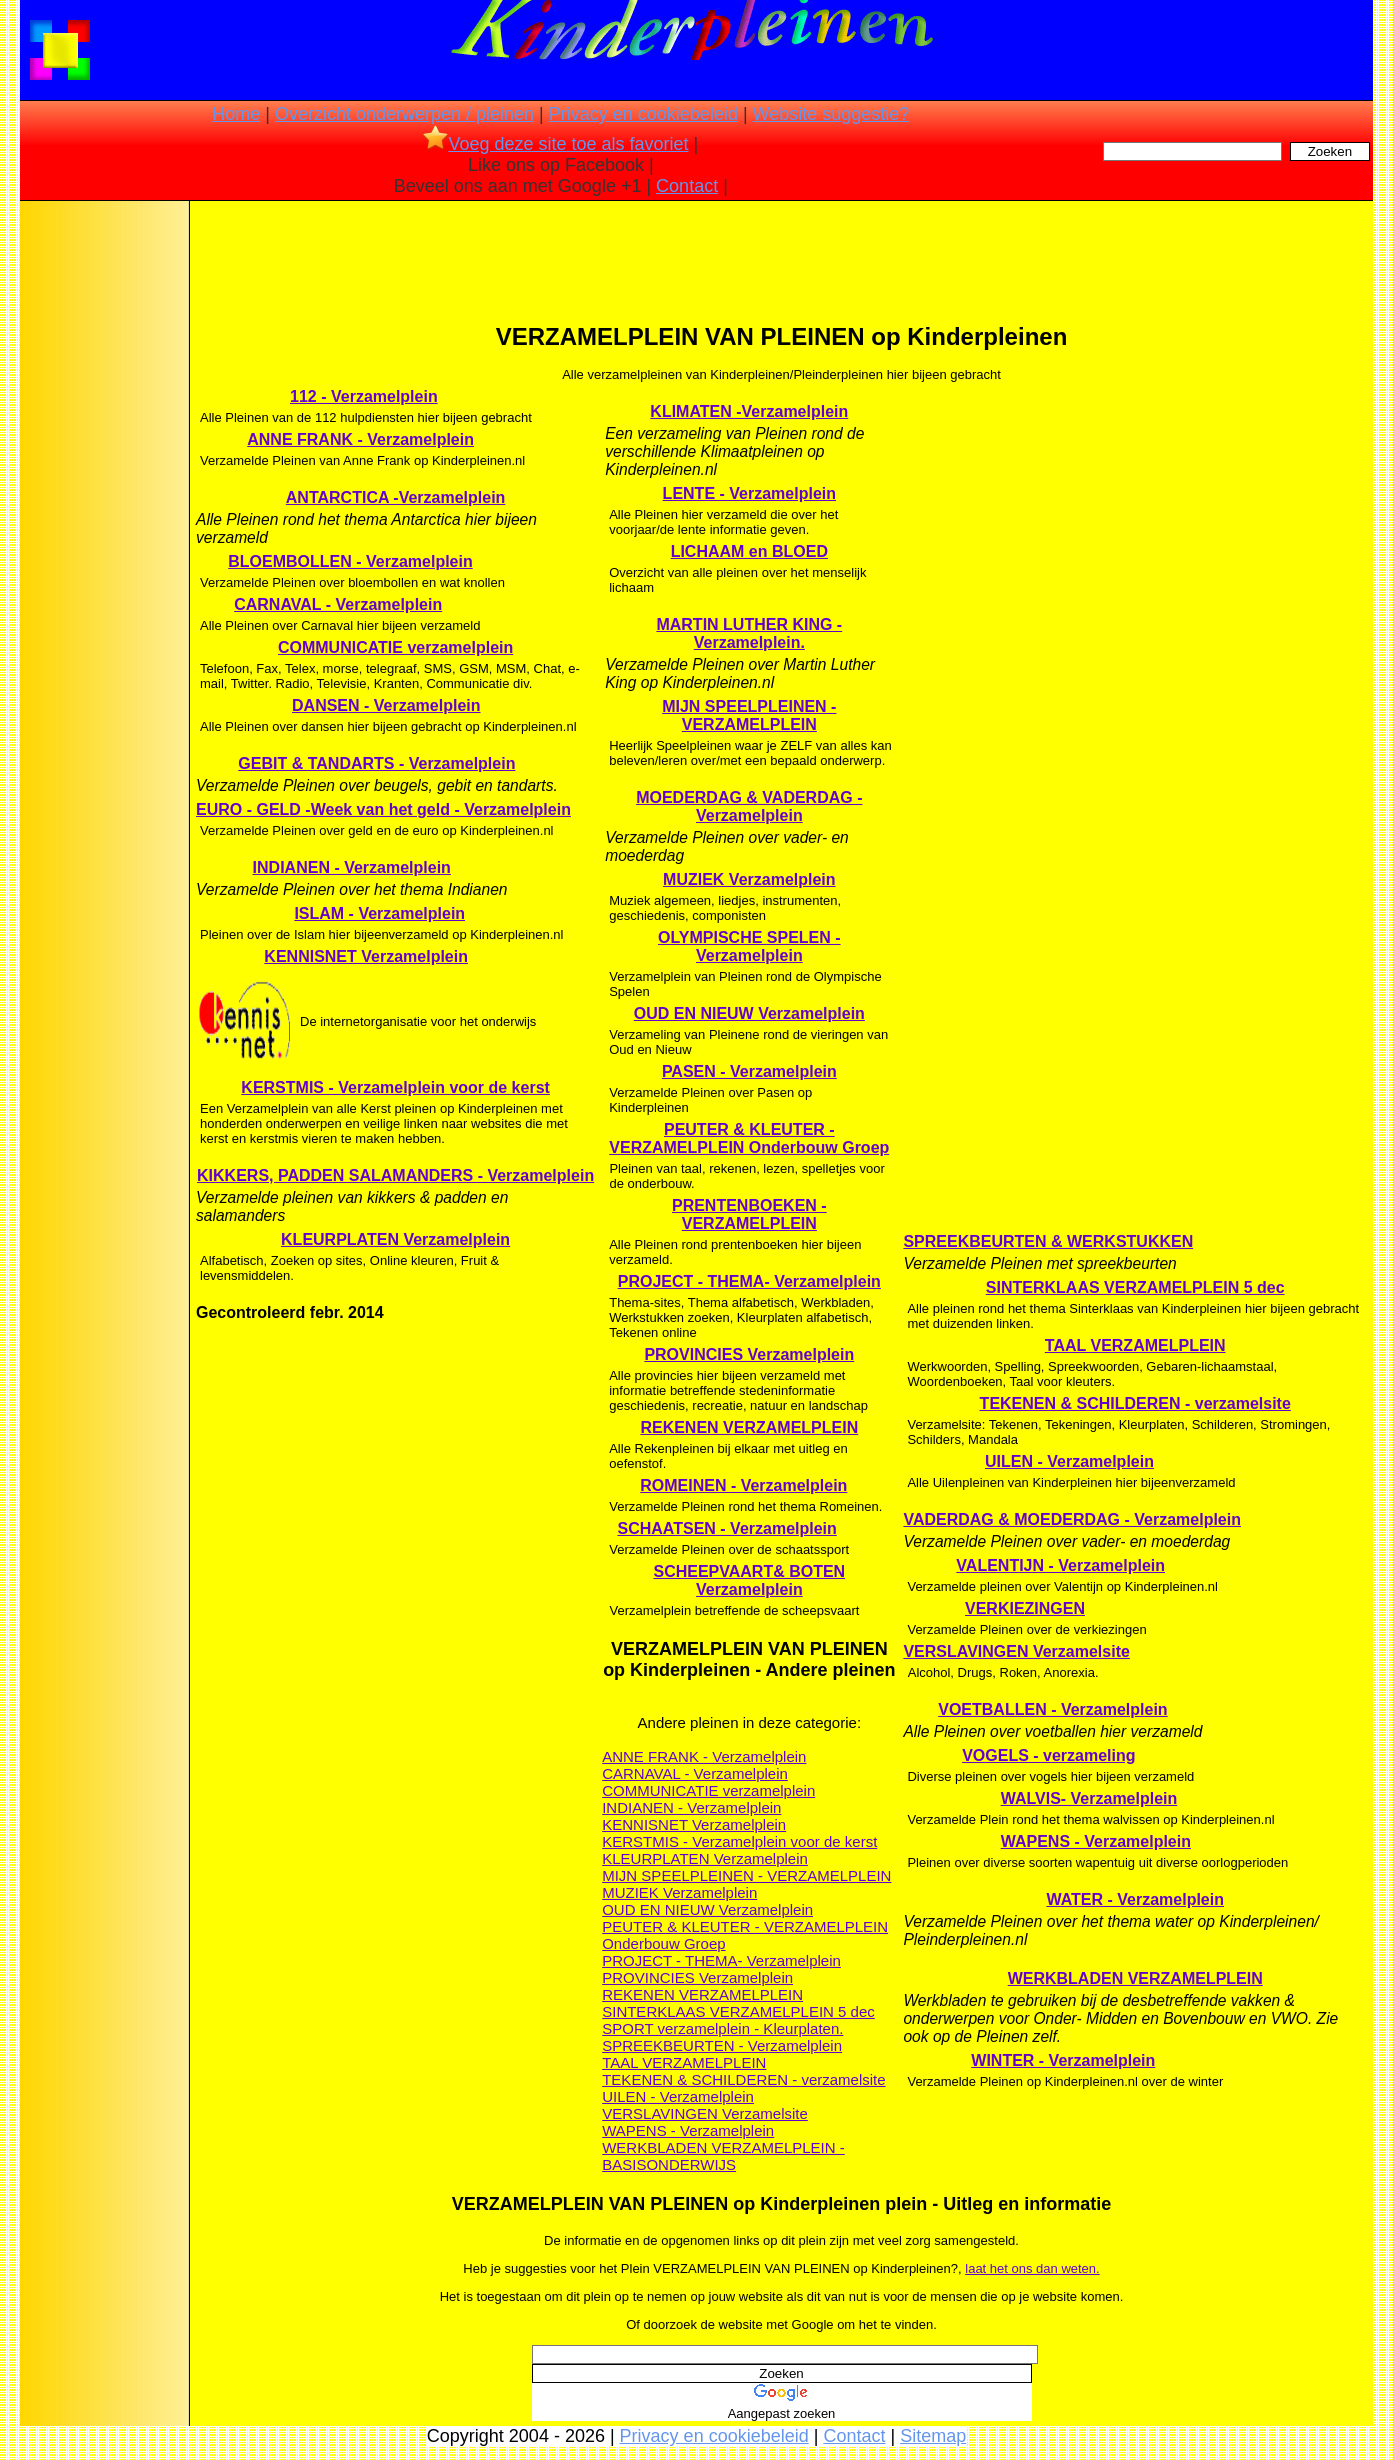 This screenshot has height=2460, width=1393. Describe the element at coordinates (749, 806) in the screenshot. I see `MOEDERDAG & VADERDAG - Verzamelplein` at that location.